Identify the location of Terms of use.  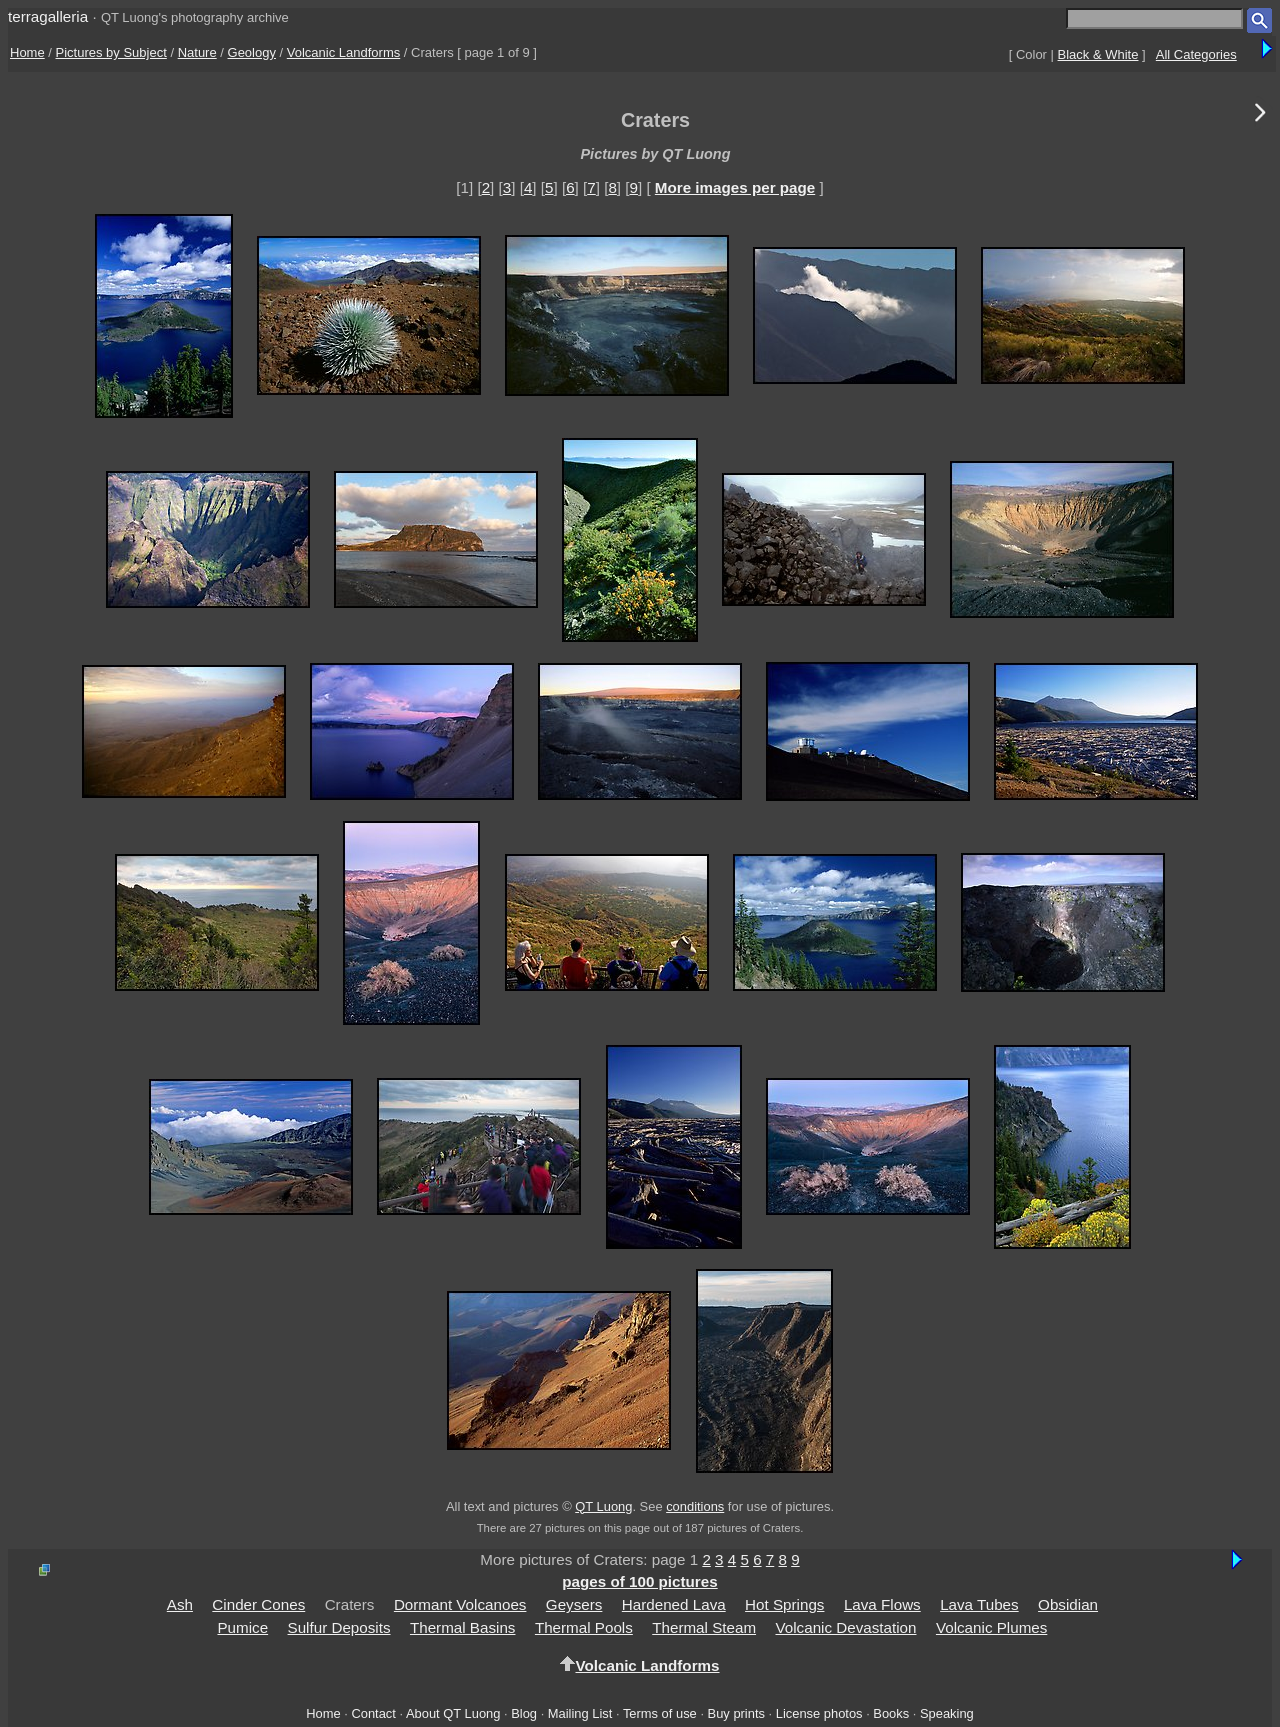
(660, 1713).